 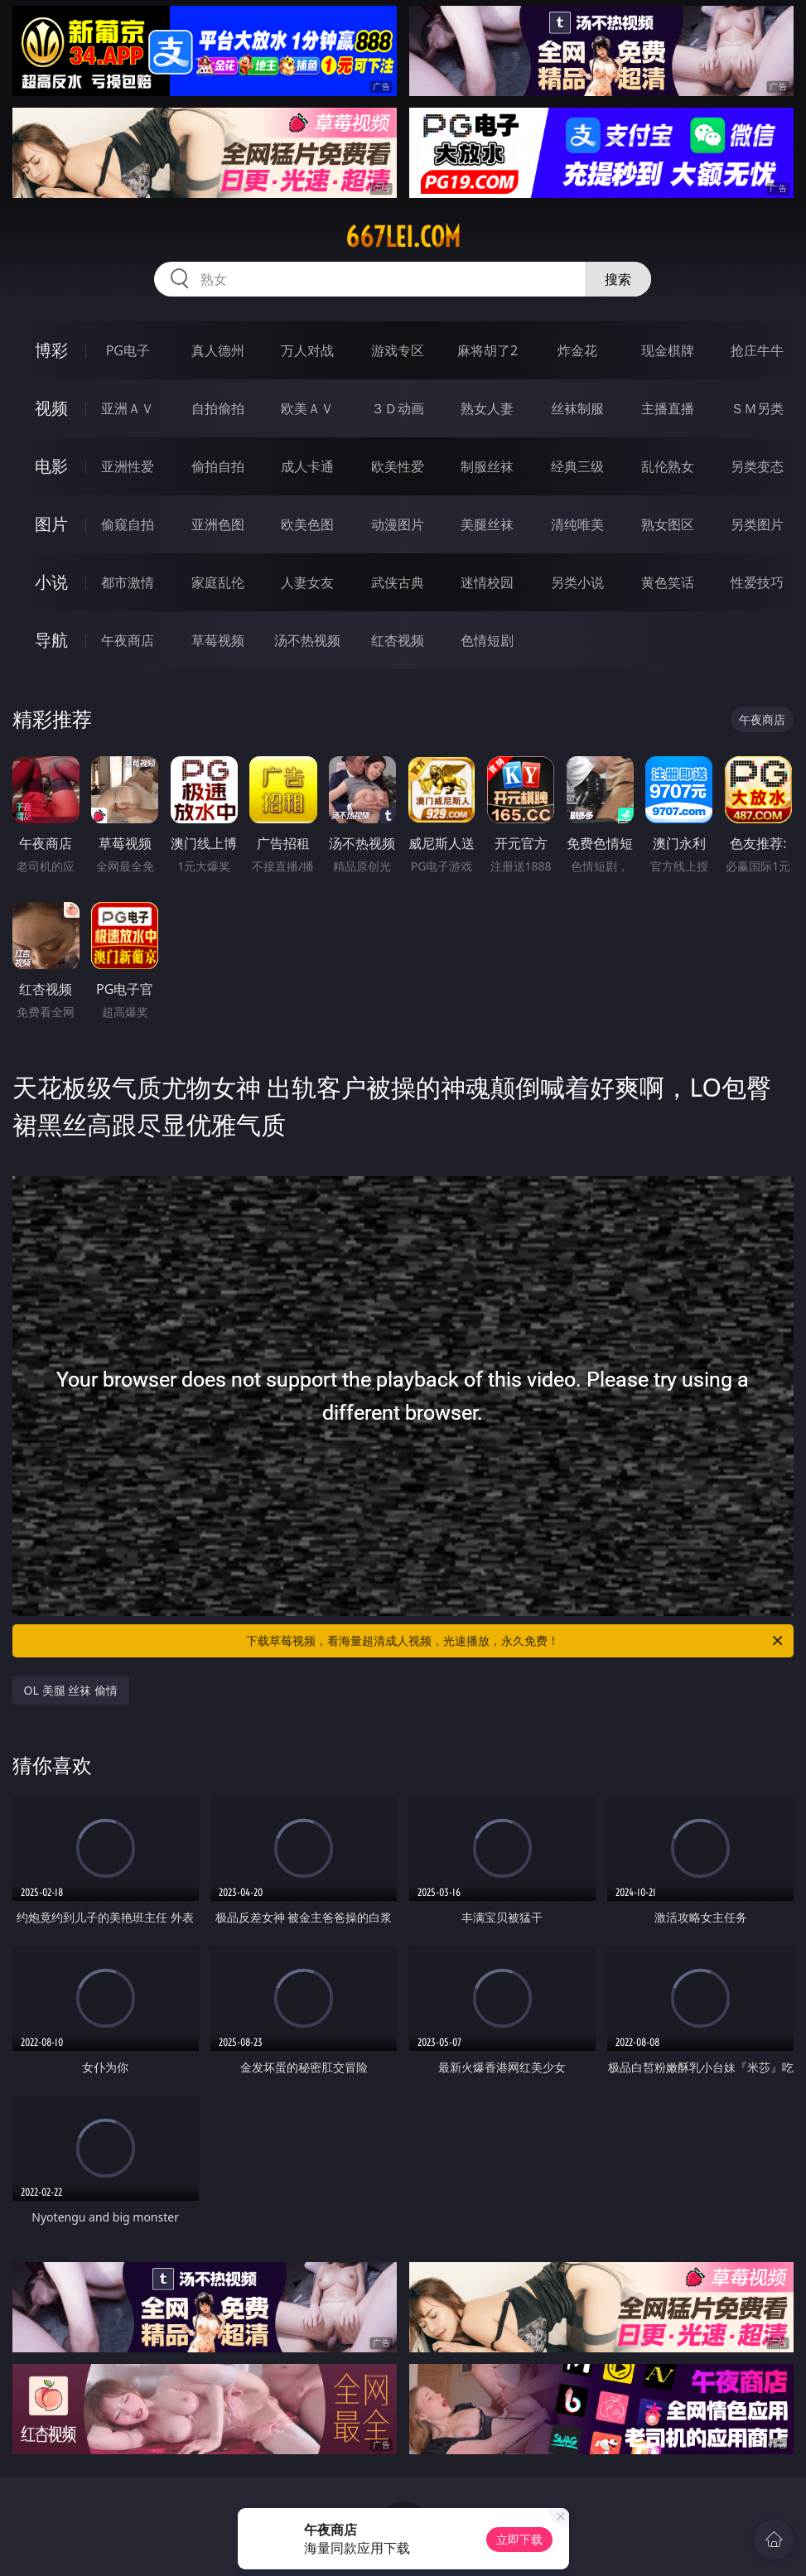 I want to click on 自拍偷拍, so click(x=217, y=408).